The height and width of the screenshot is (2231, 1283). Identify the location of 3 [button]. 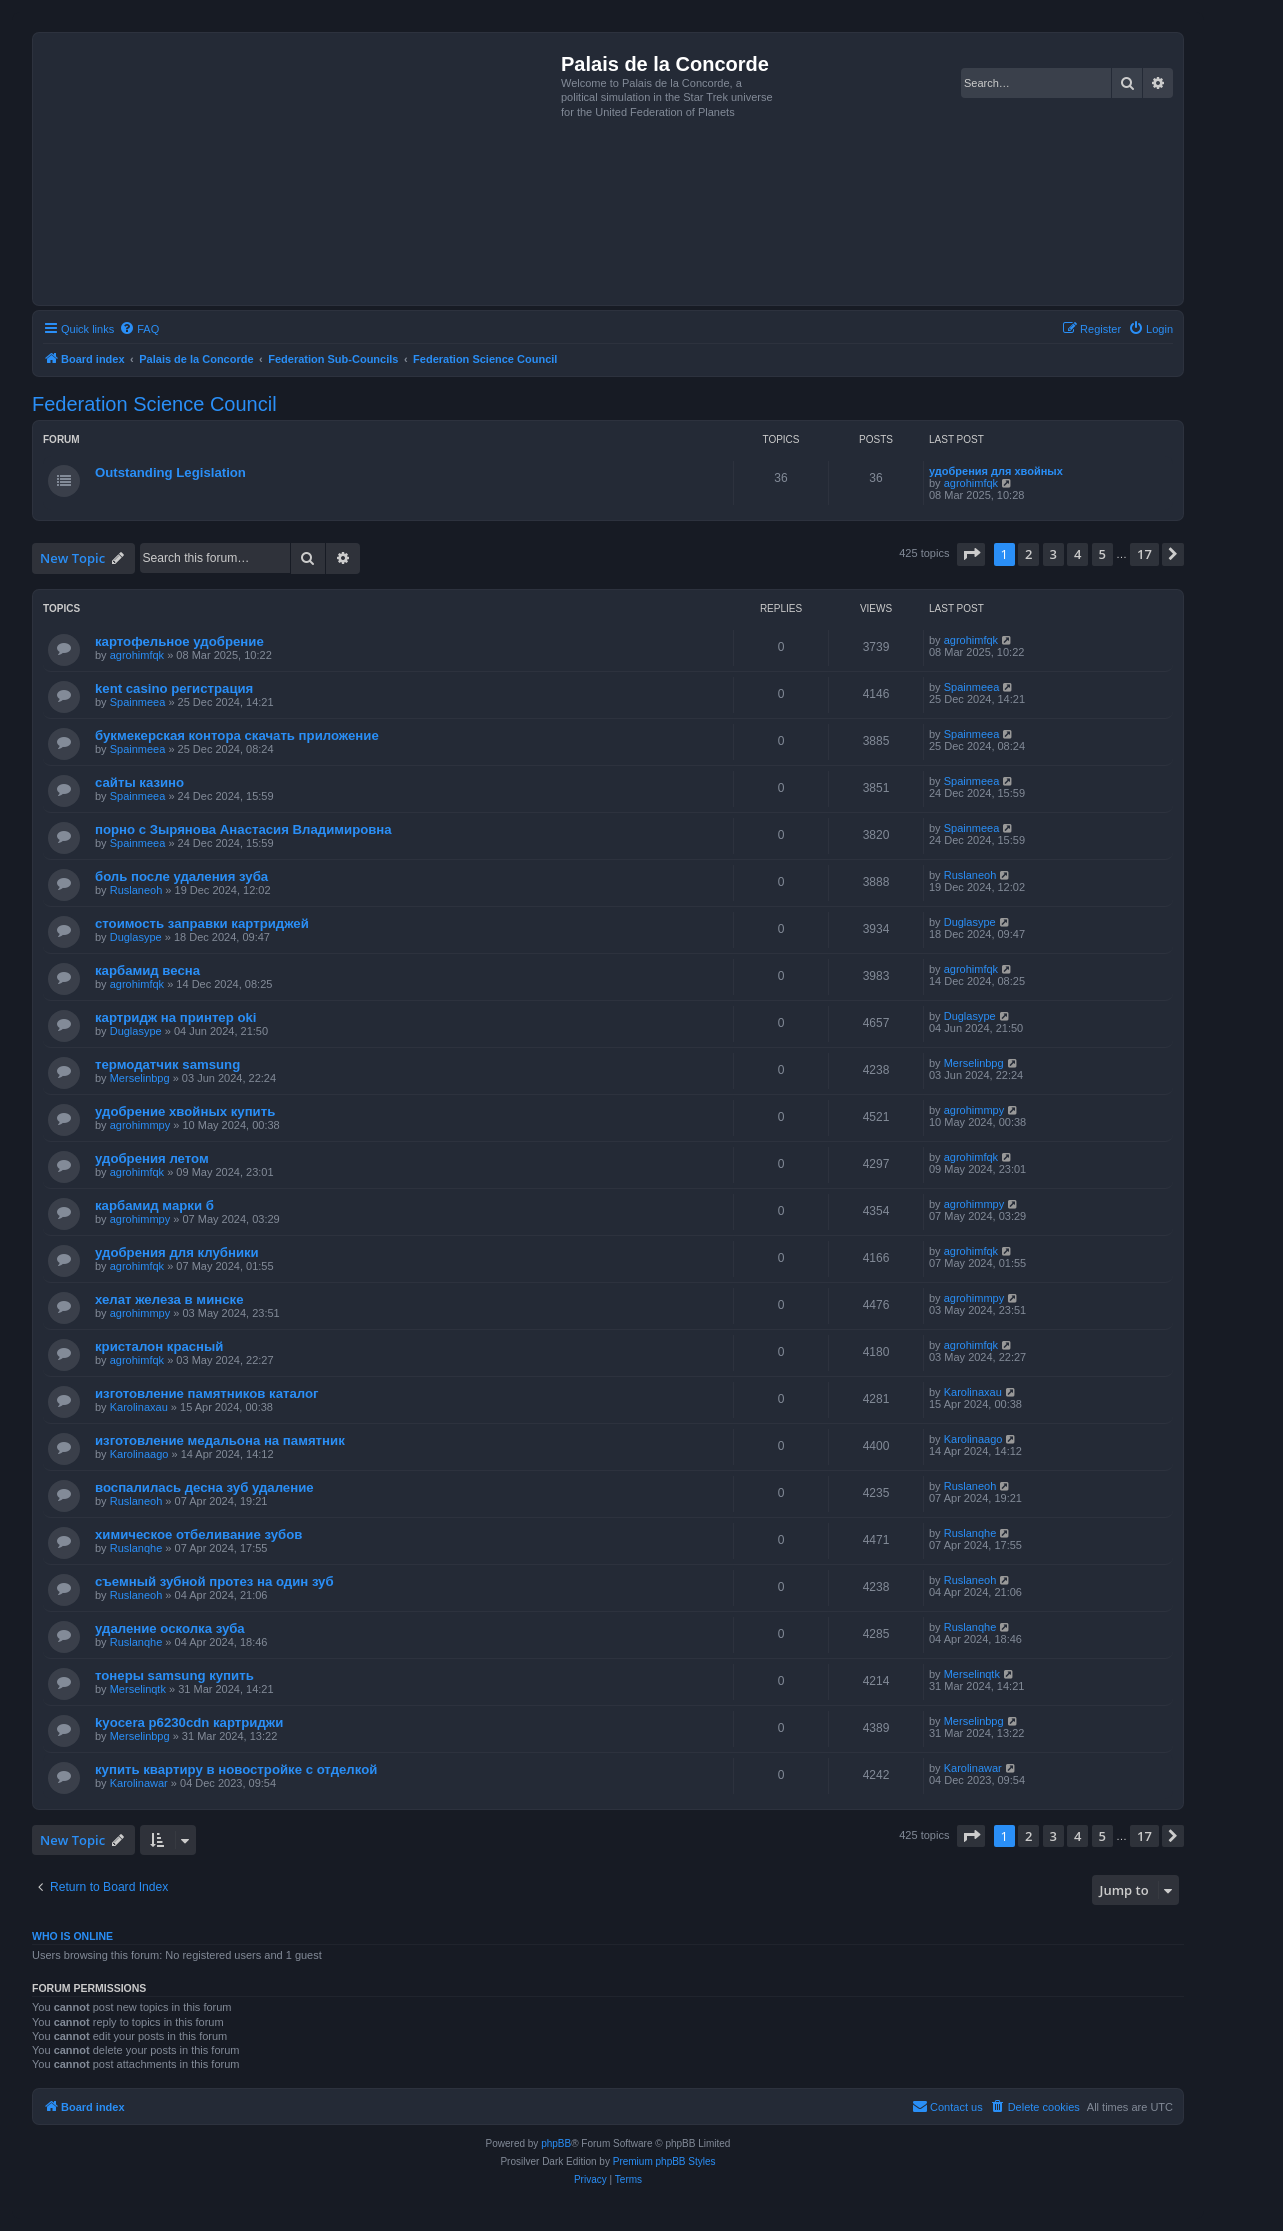
(1053, 554).